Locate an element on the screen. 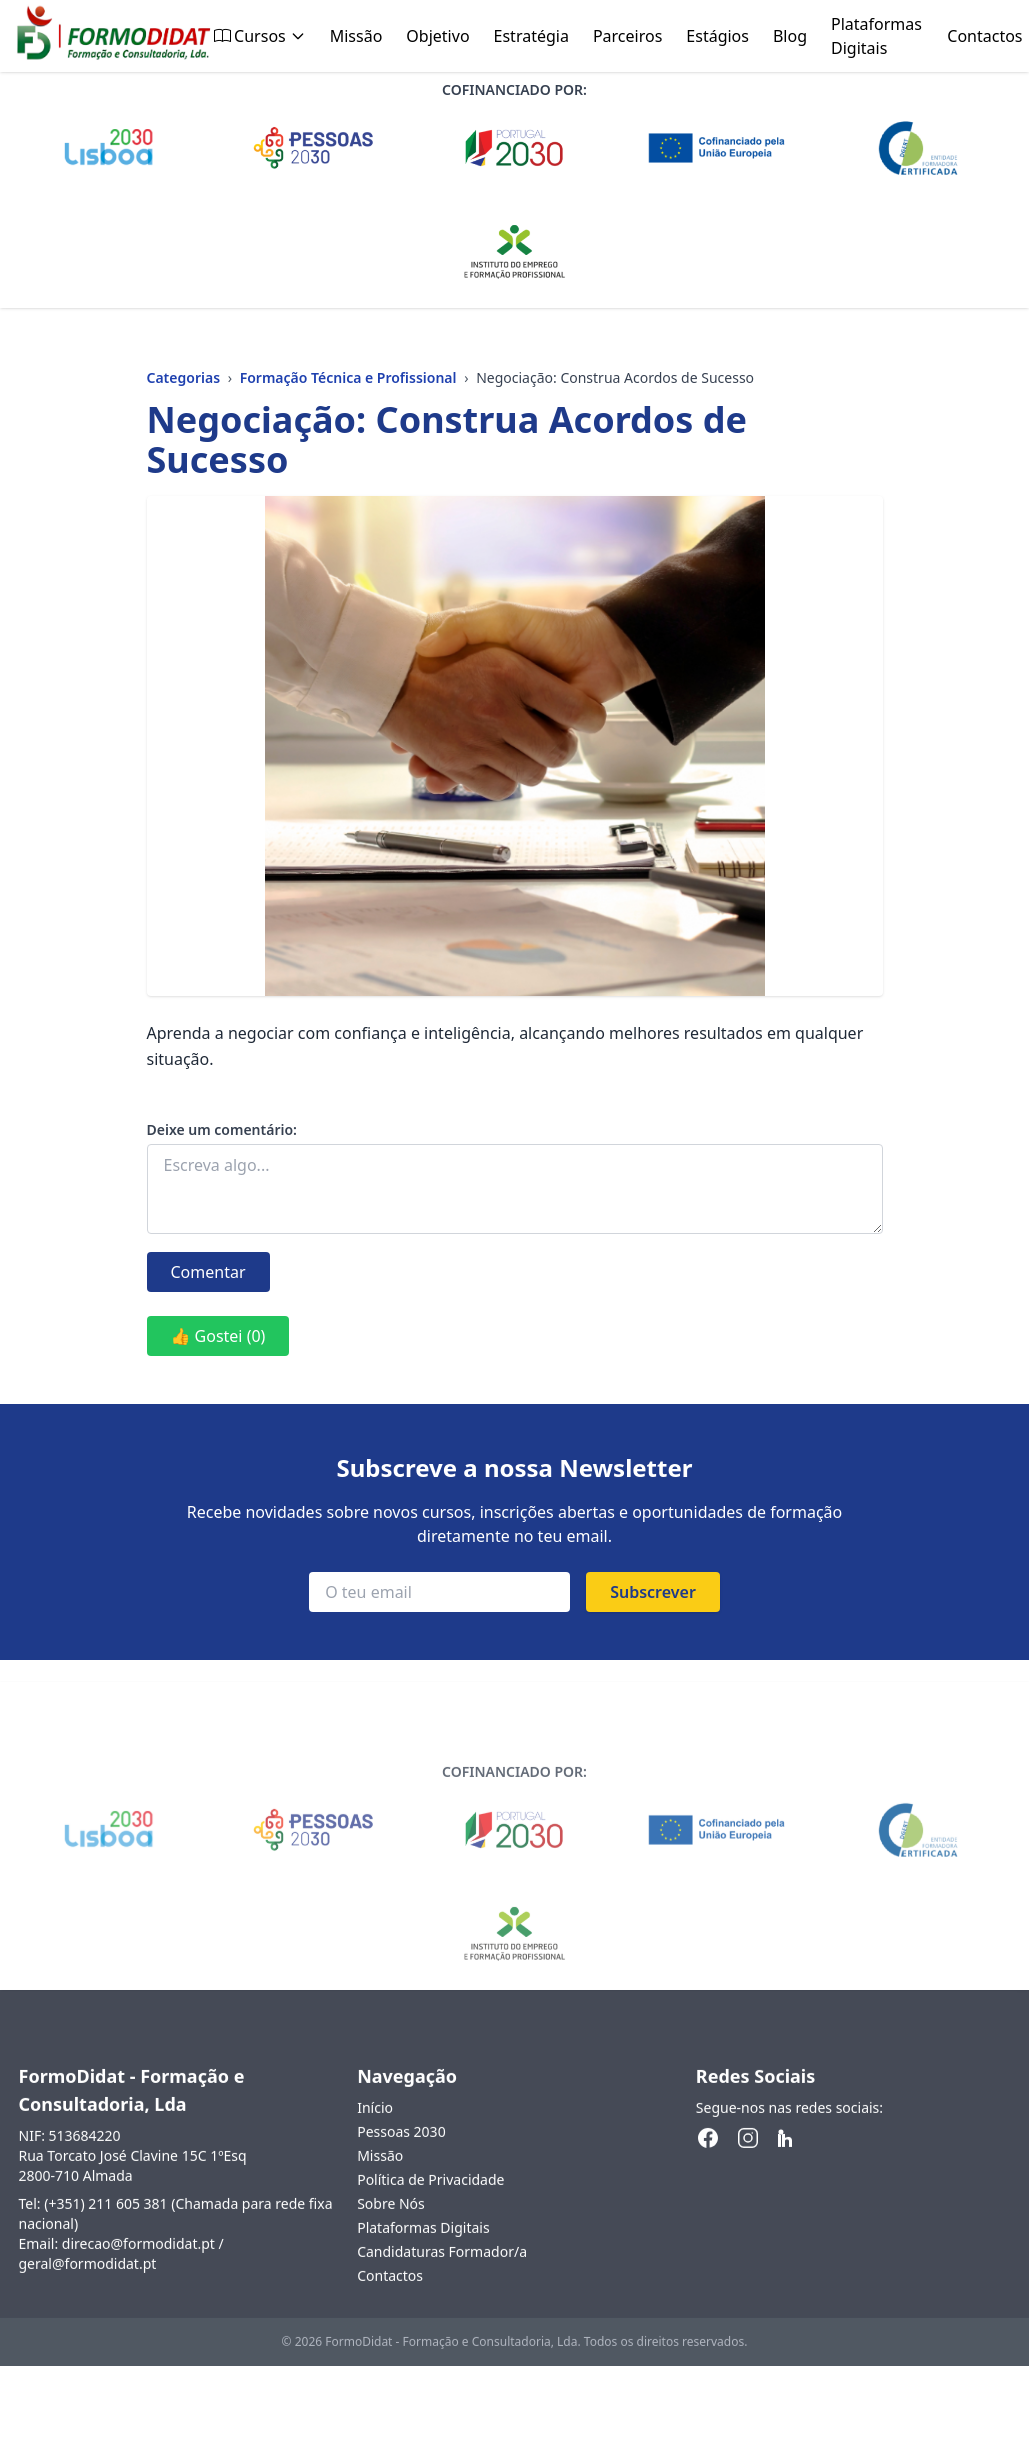 This screenshot has width=1029, height=2444. Estágios is located at coordinates (717, 36).